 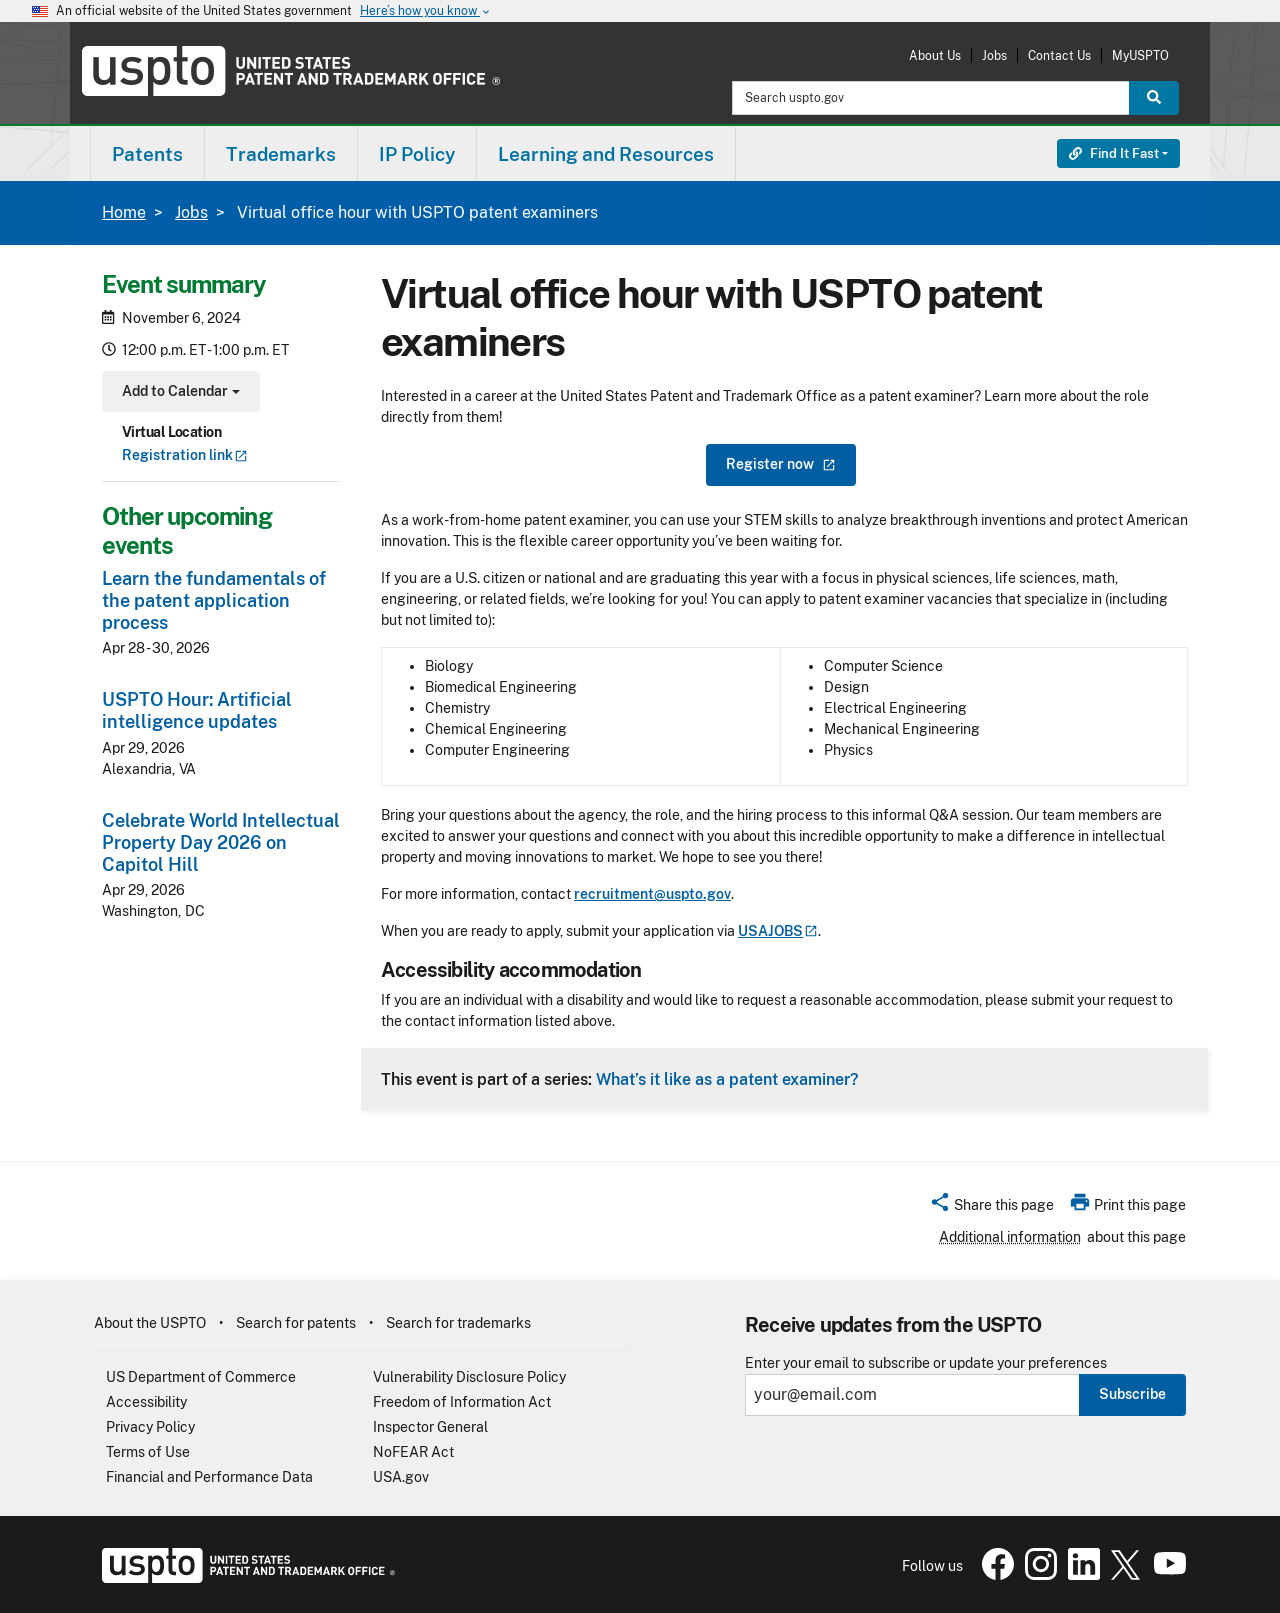 I want to click on Here’s how you know, so click(x=426, y=11).